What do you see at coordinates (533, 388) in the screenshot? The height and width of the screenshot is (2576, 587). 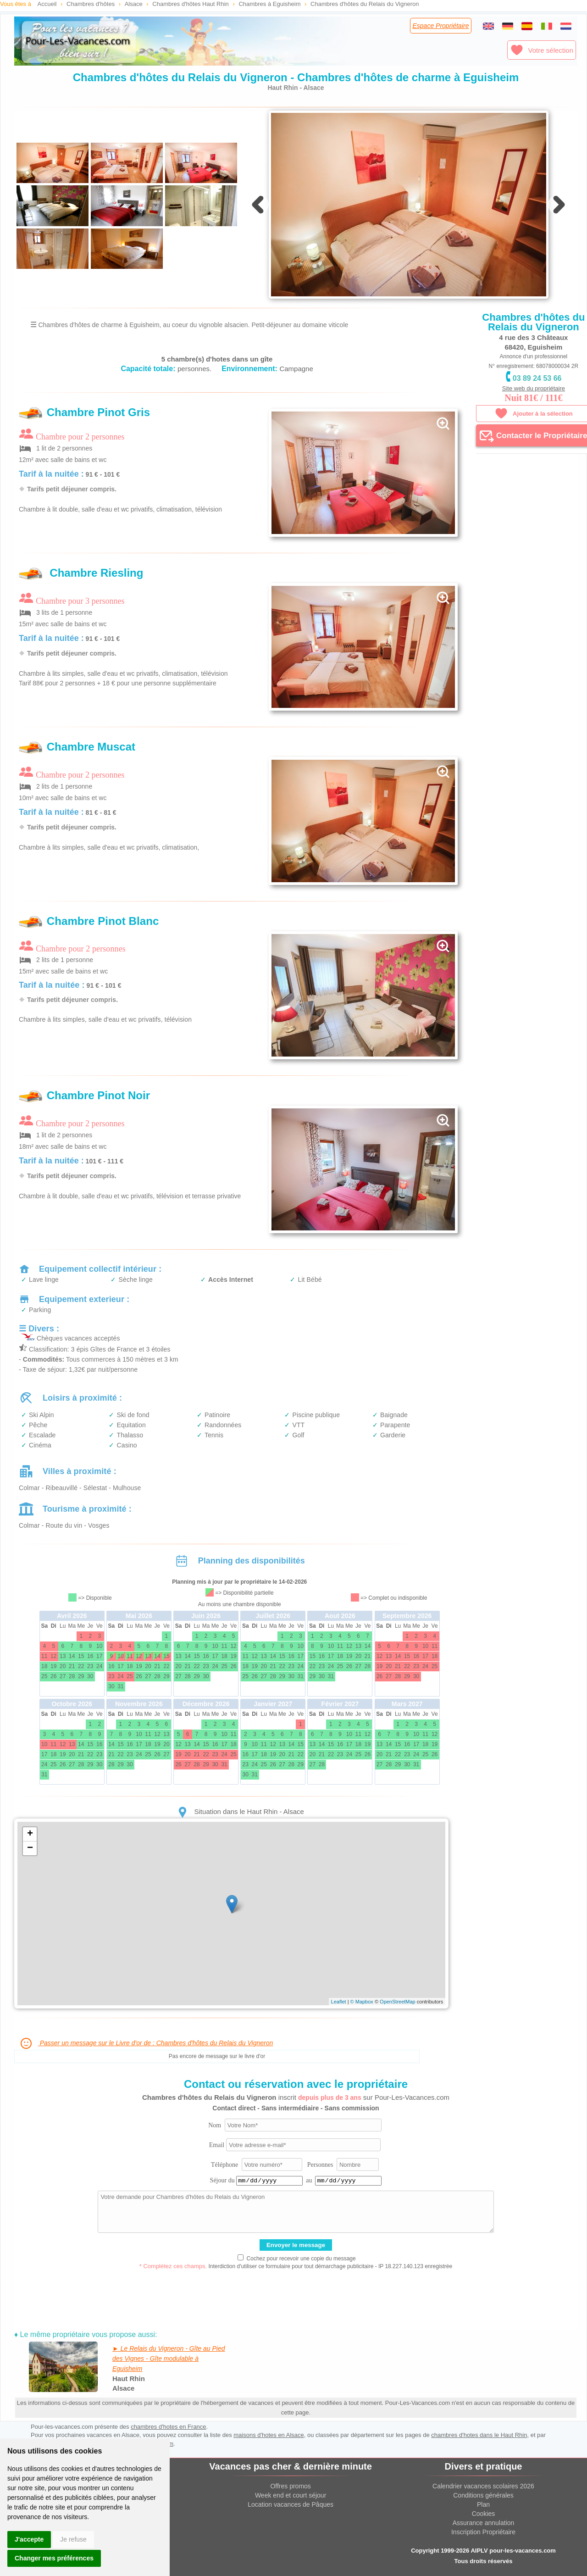 I see `Site web du propriétaire` at bounding box center [533, 388].